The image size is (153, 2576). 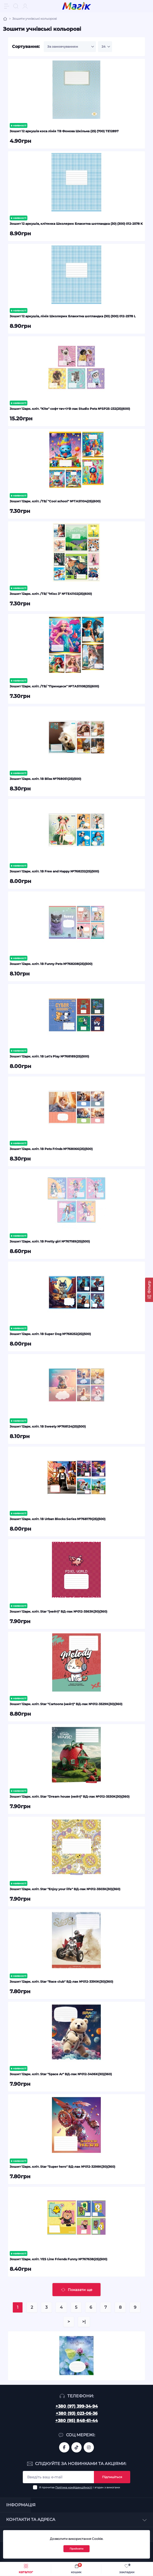 I want to click on [Menu], so click(x=6, y=6).